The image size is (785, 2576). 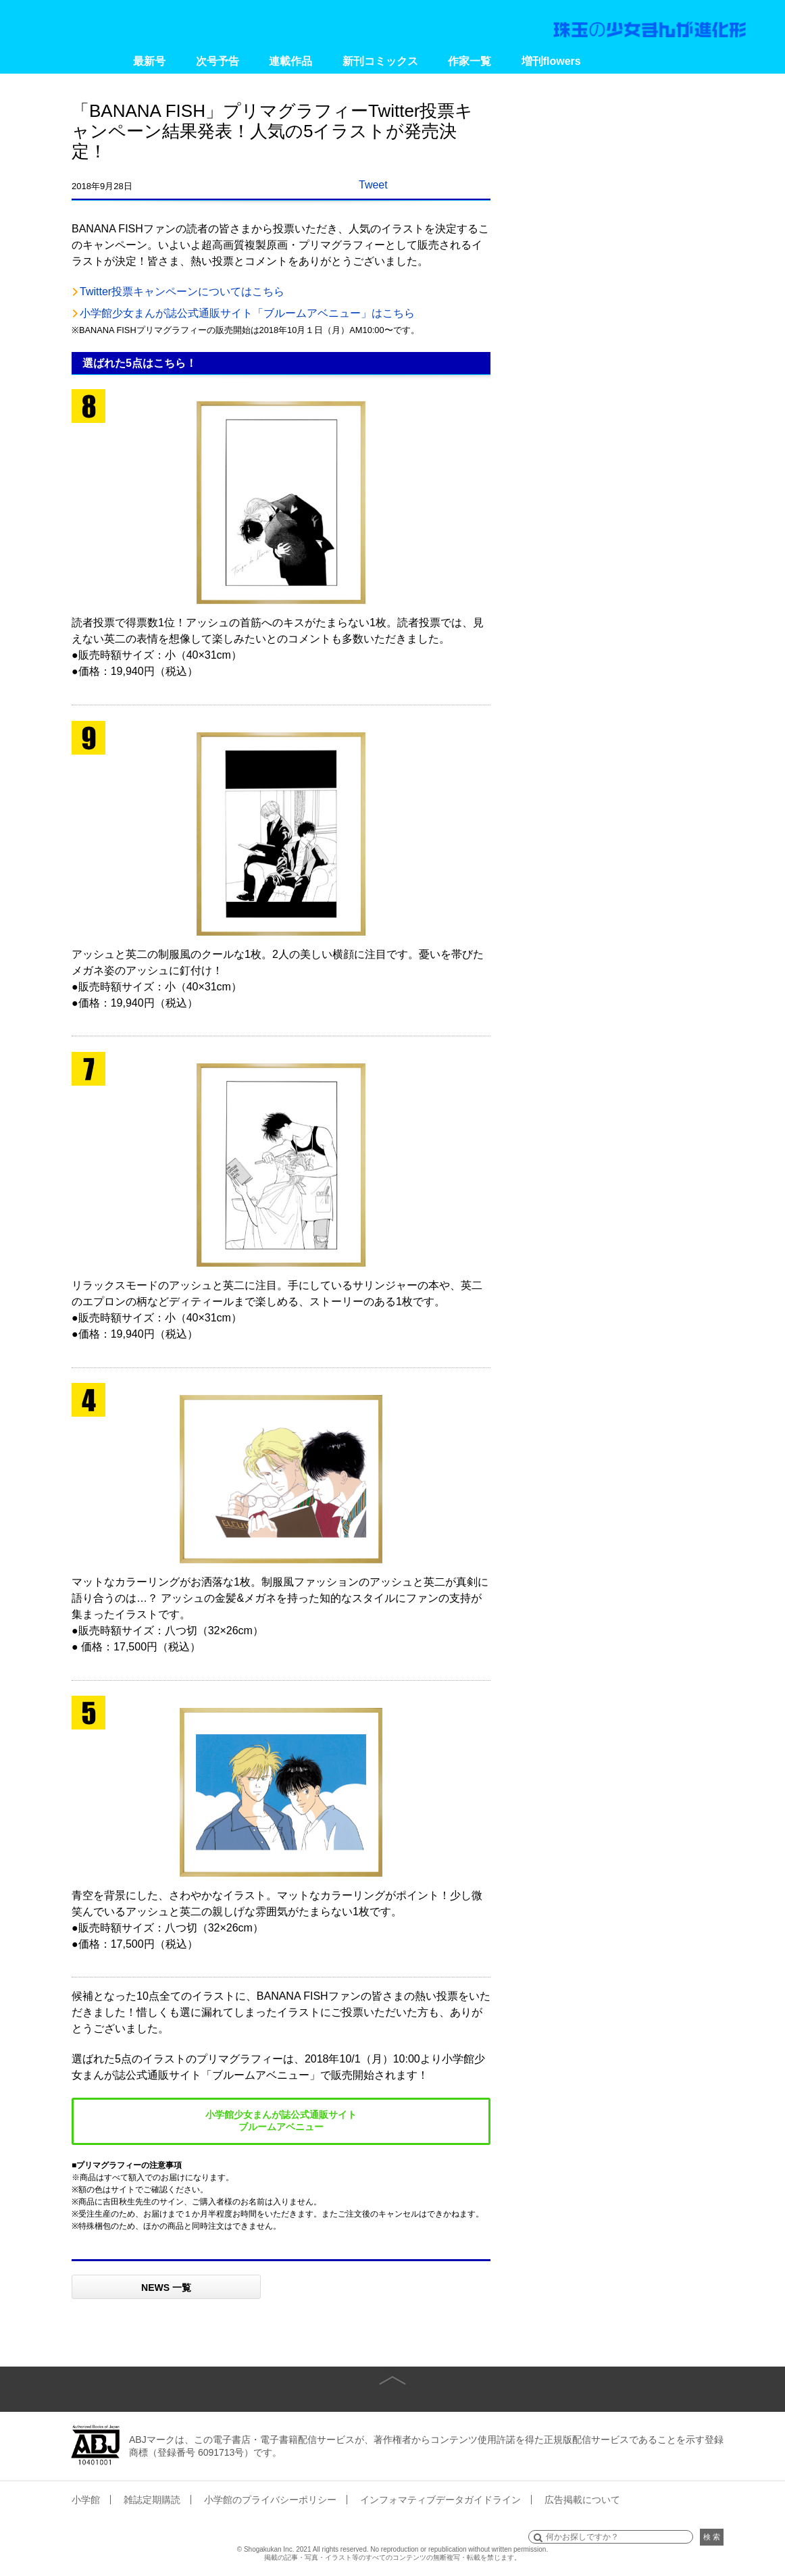 I want to click on 小学館のプライバシーポリシー, so click(x=270, y=2499).